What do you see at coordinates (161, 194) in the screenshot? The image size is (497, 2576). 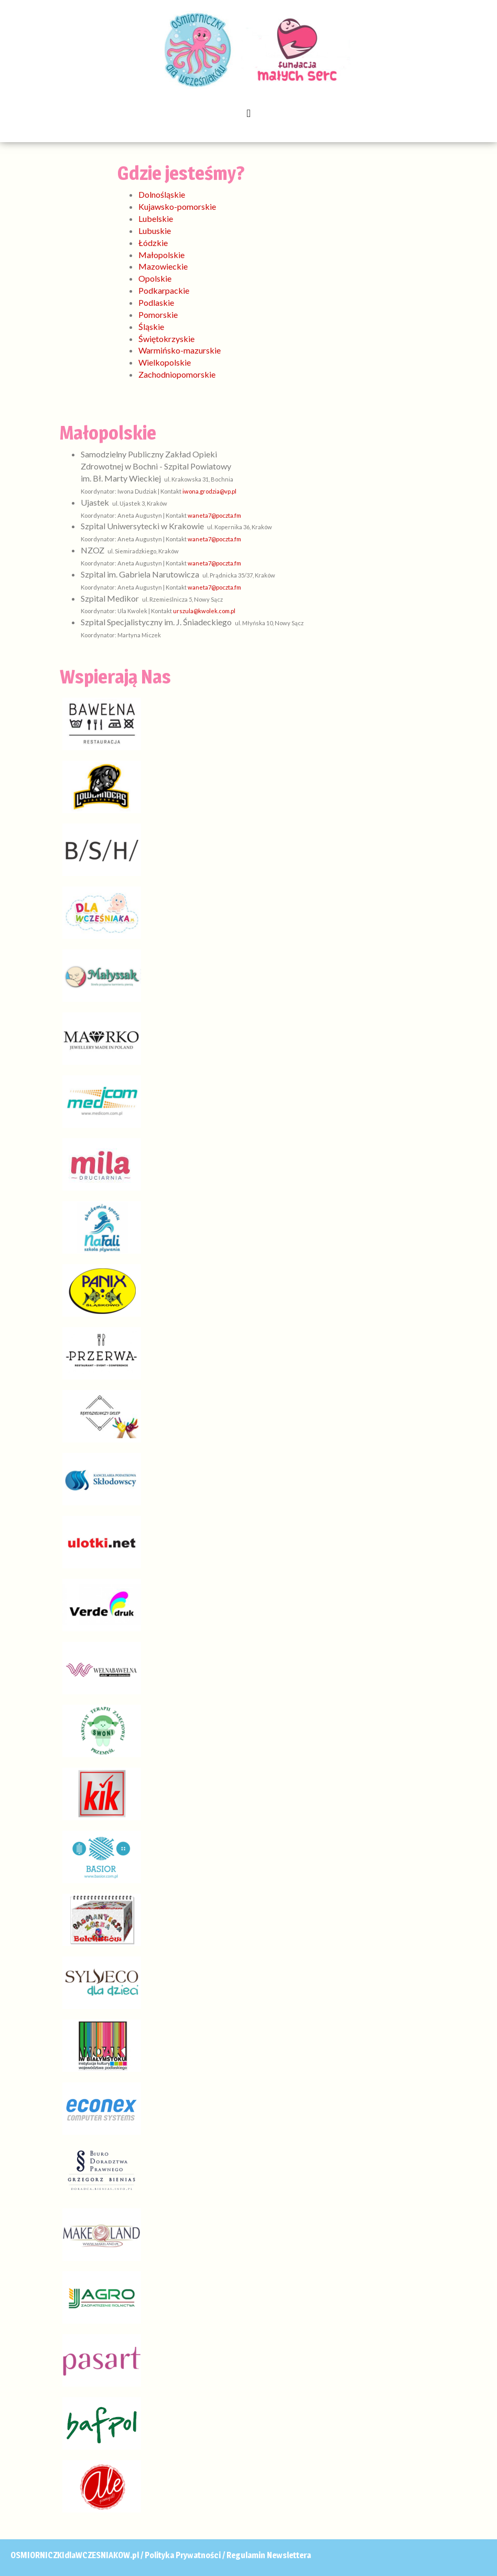 I see `Dolnośląskie` at bounding box center [161, 194].